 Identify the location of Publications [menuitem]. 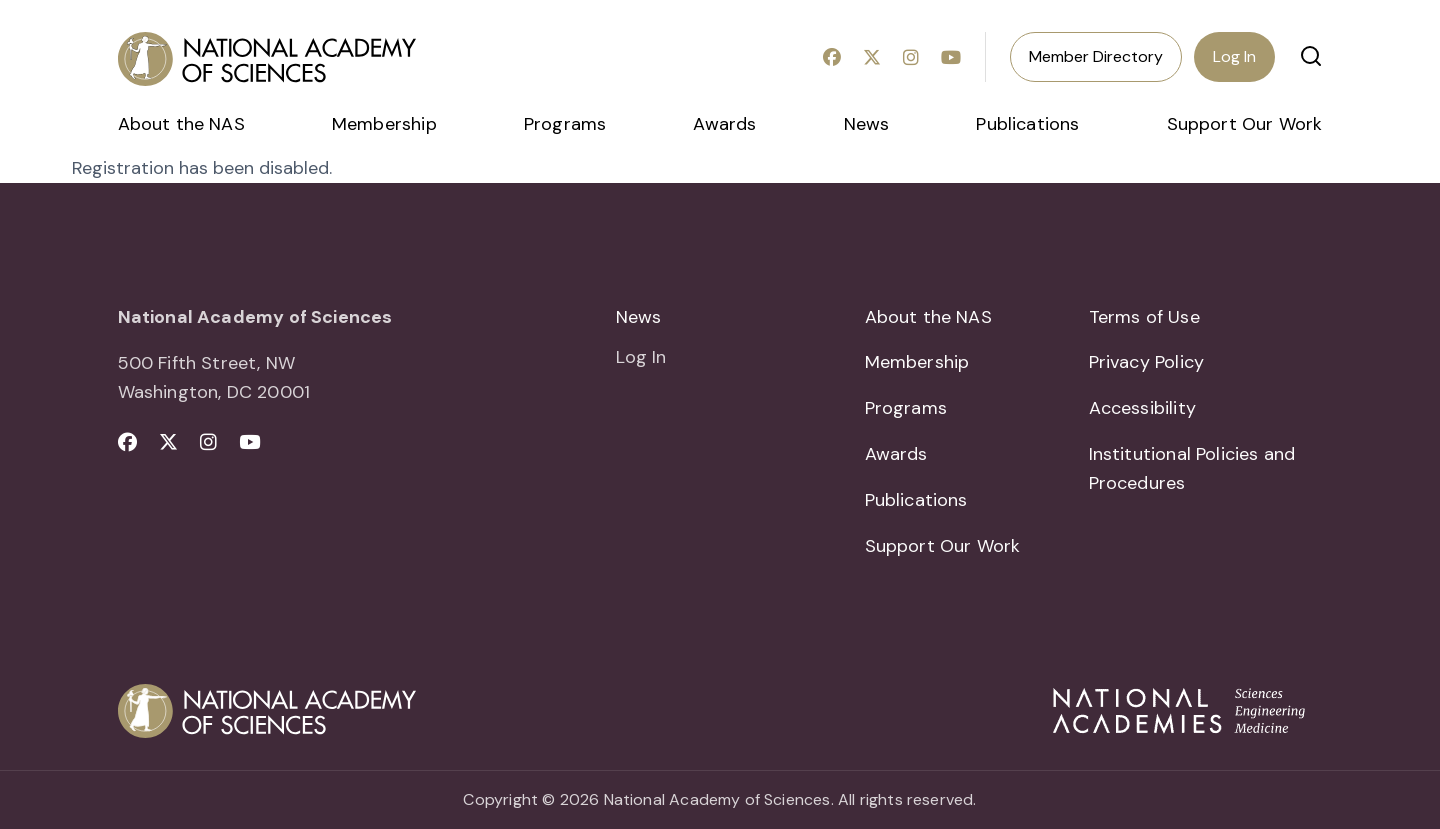
(1027, 124).